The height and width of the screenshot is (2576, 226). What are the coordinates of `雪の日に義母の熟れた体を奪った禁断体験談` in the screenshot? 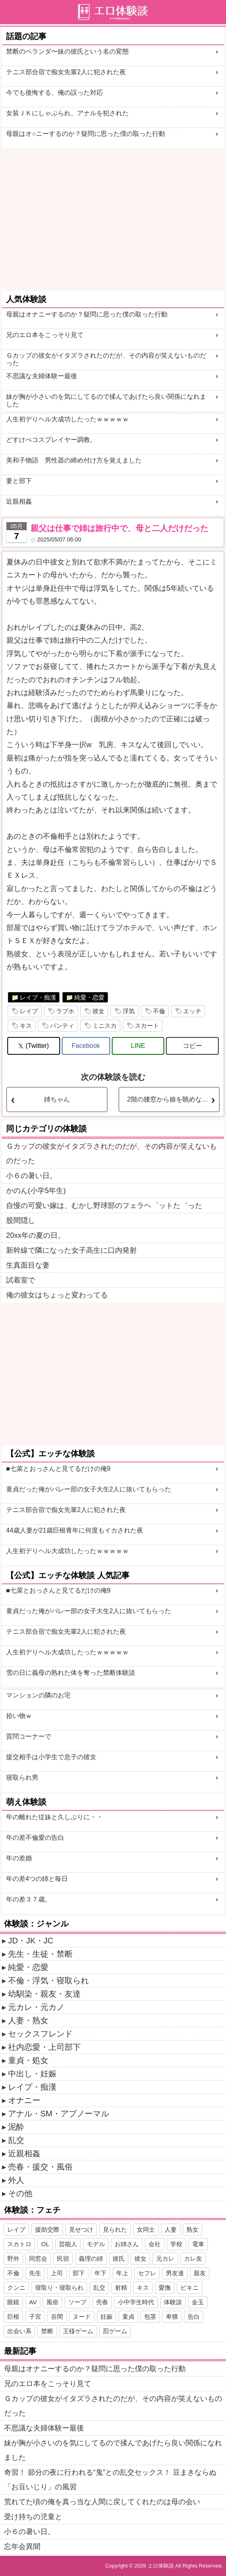 It's located at (70, 1672).